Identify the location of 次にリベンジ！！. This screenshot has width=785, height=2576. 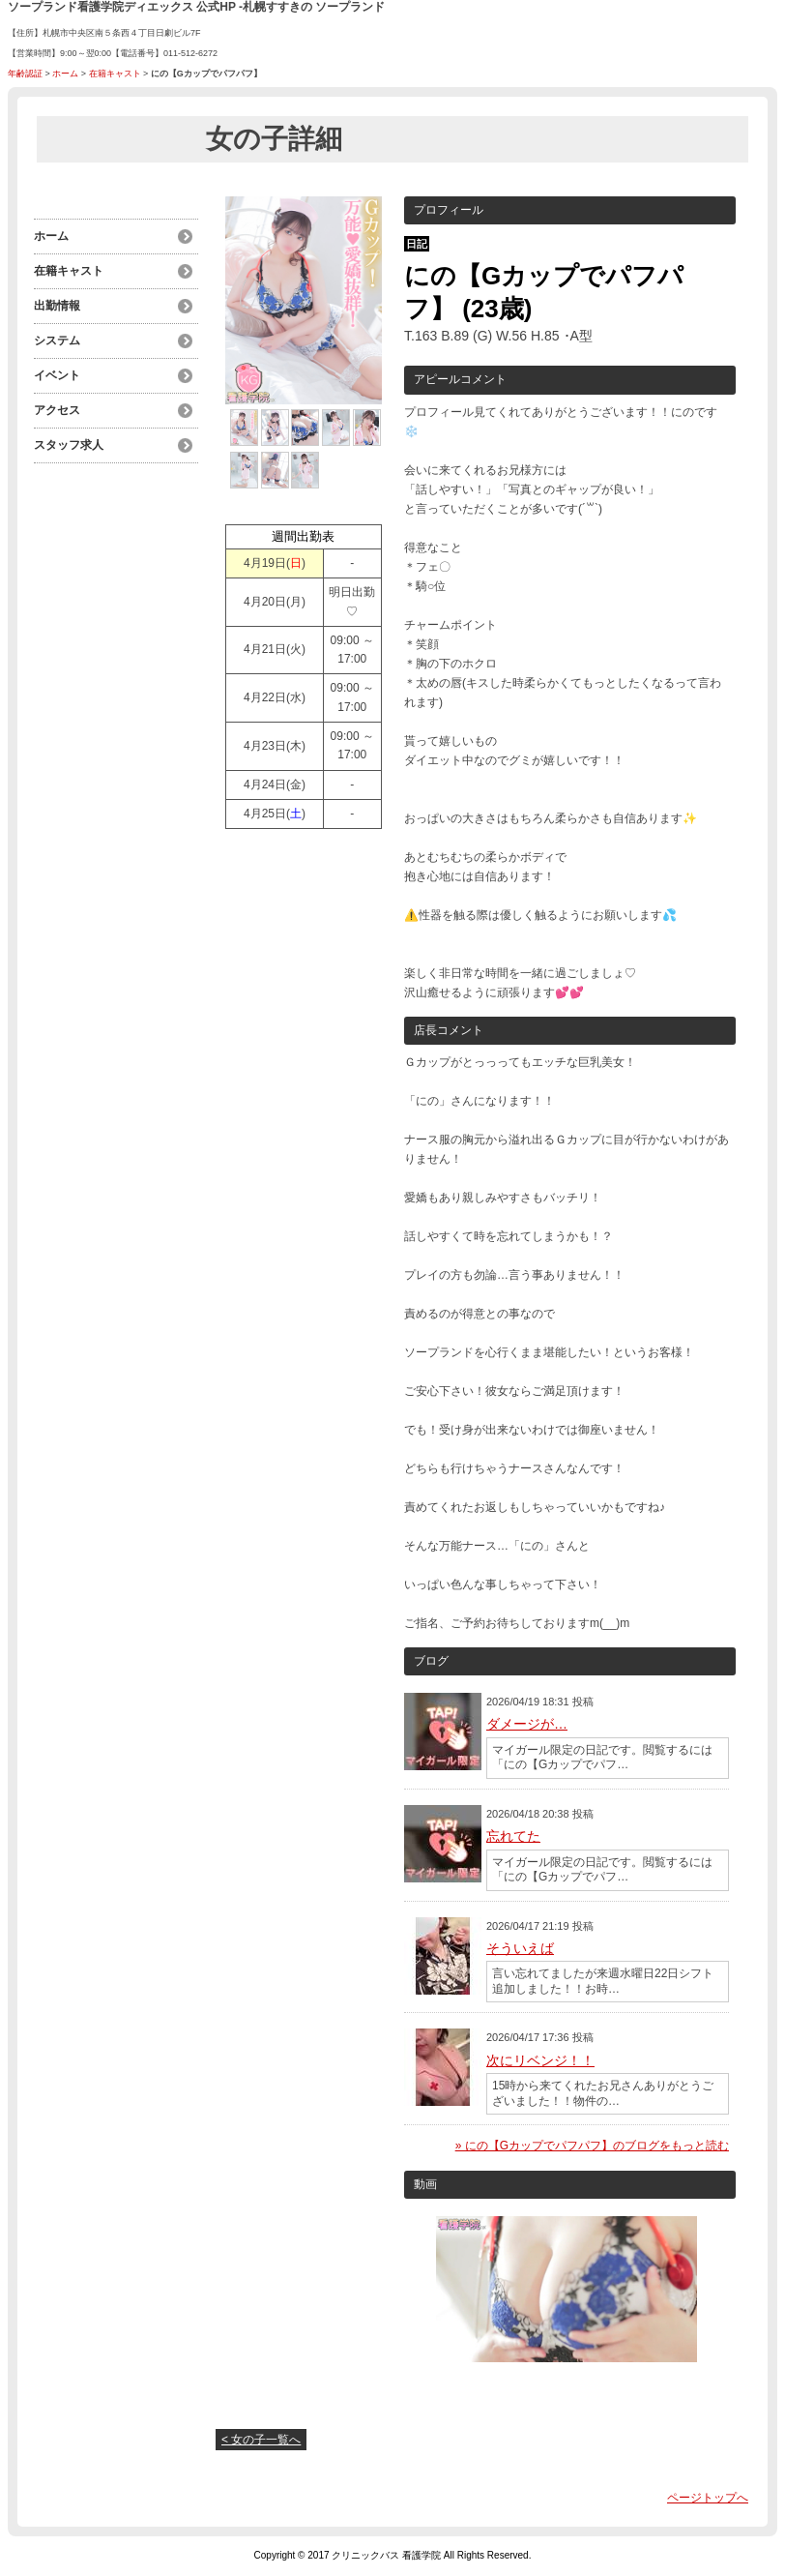
(540, 2060).